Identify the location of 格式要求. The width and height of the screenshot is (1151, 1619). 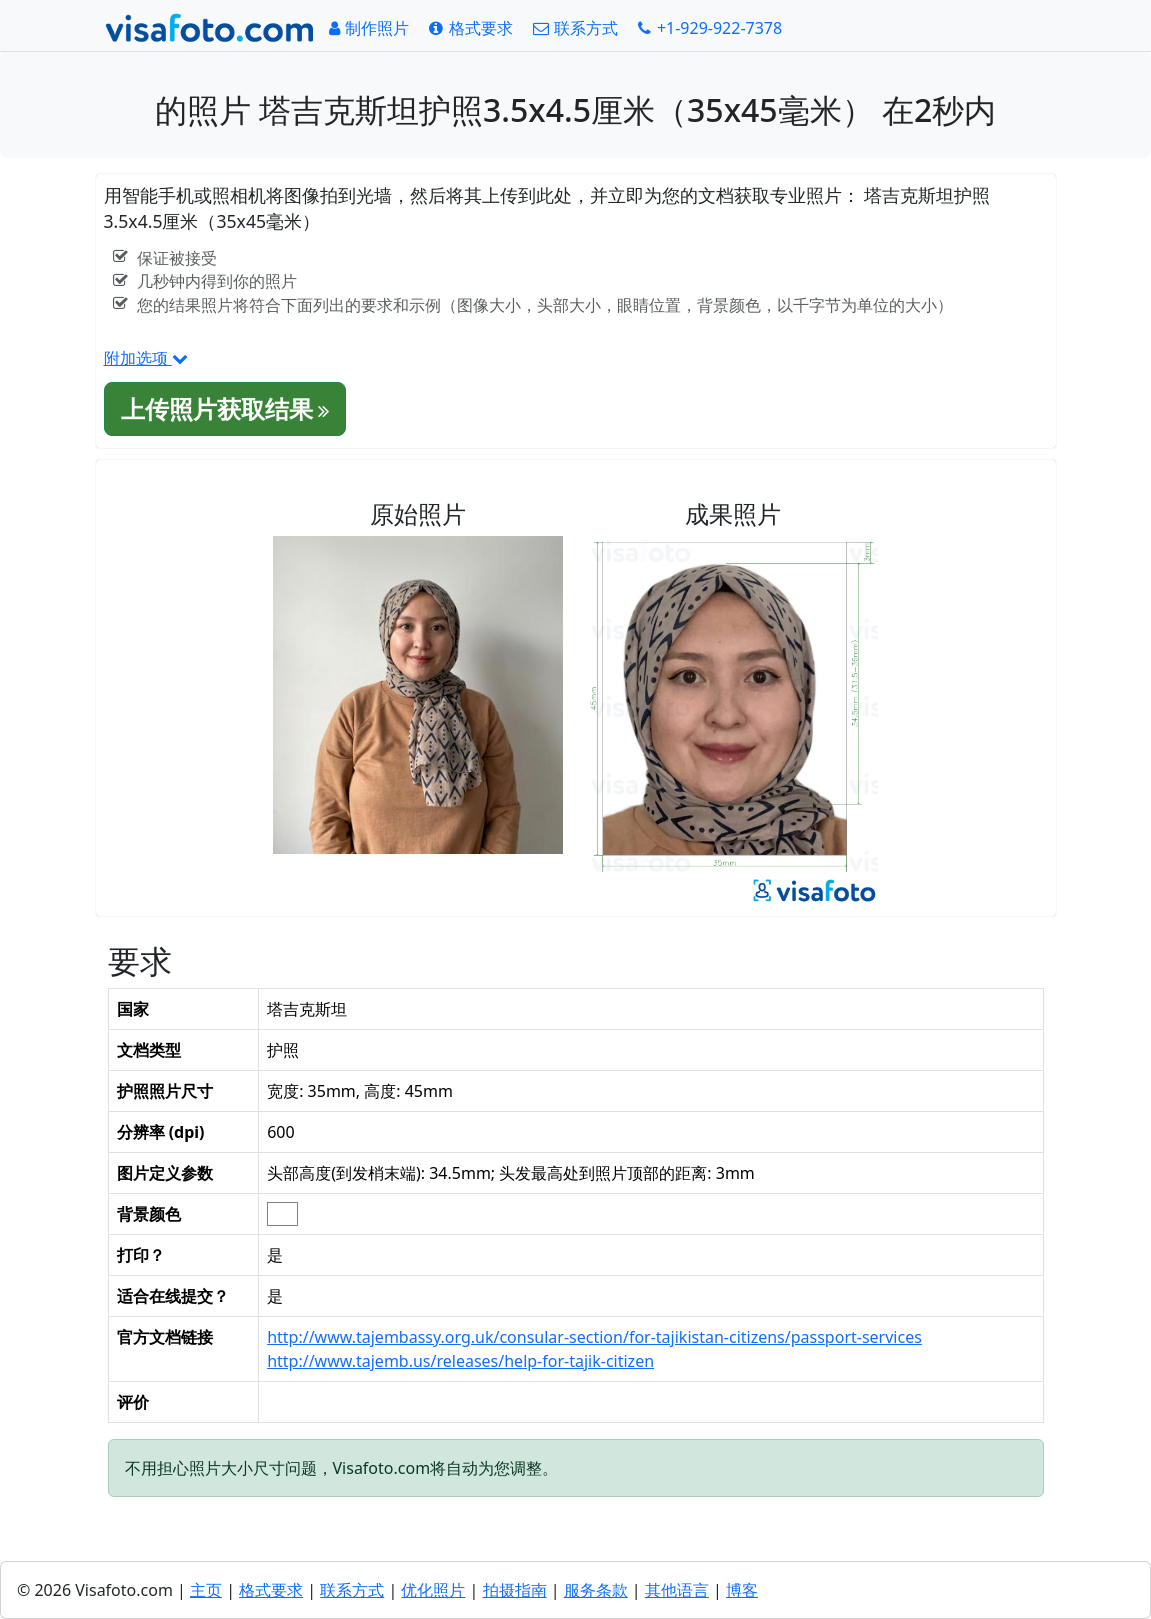
(271, 1590).